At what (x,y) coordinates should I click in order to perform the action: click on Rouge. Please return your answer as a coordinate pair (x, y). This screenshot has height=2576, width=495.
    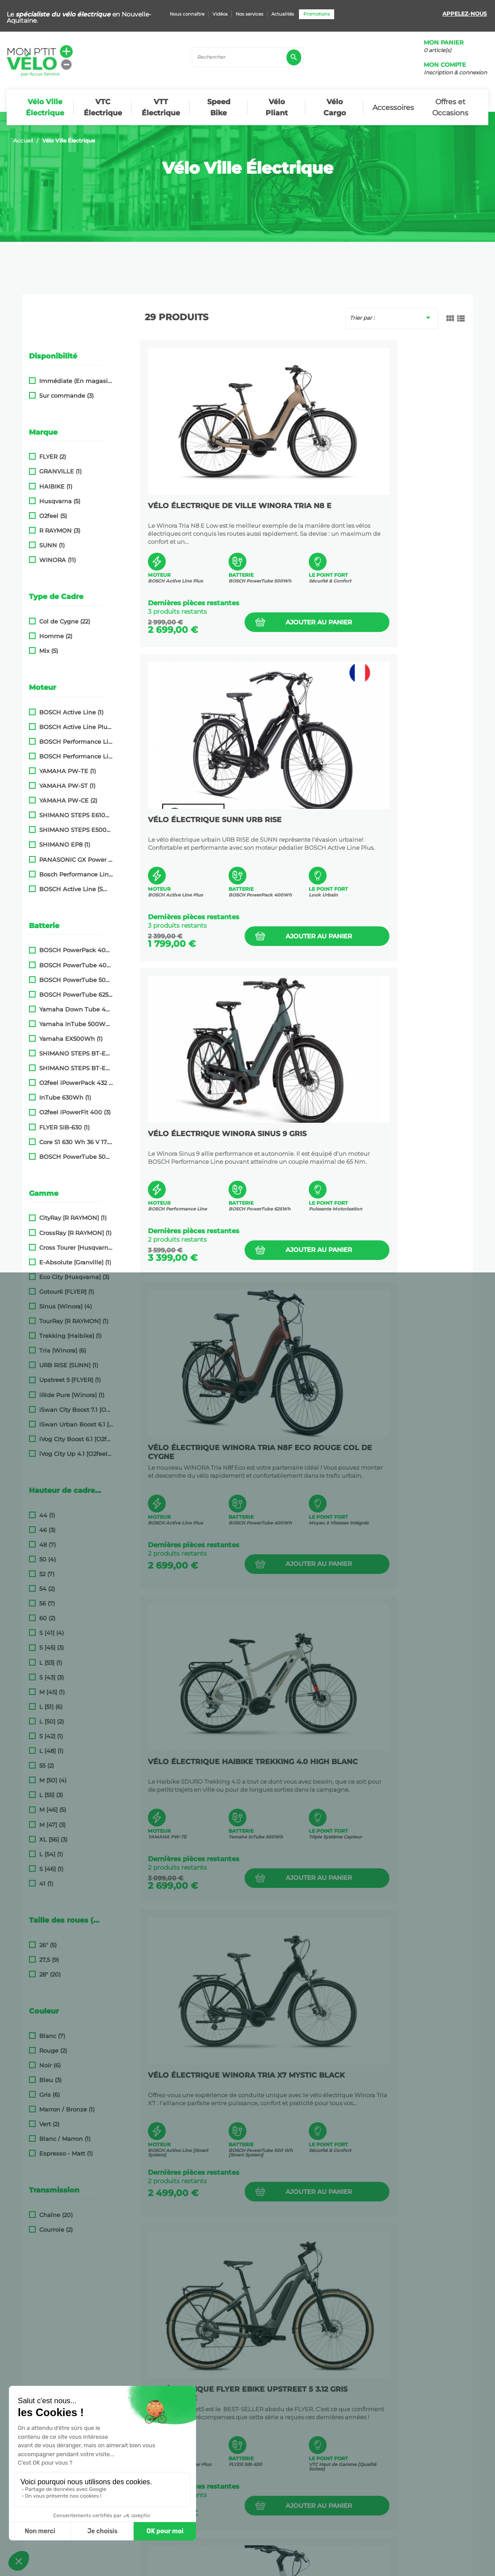
    Looking at the image, I should click on (53, 2051).